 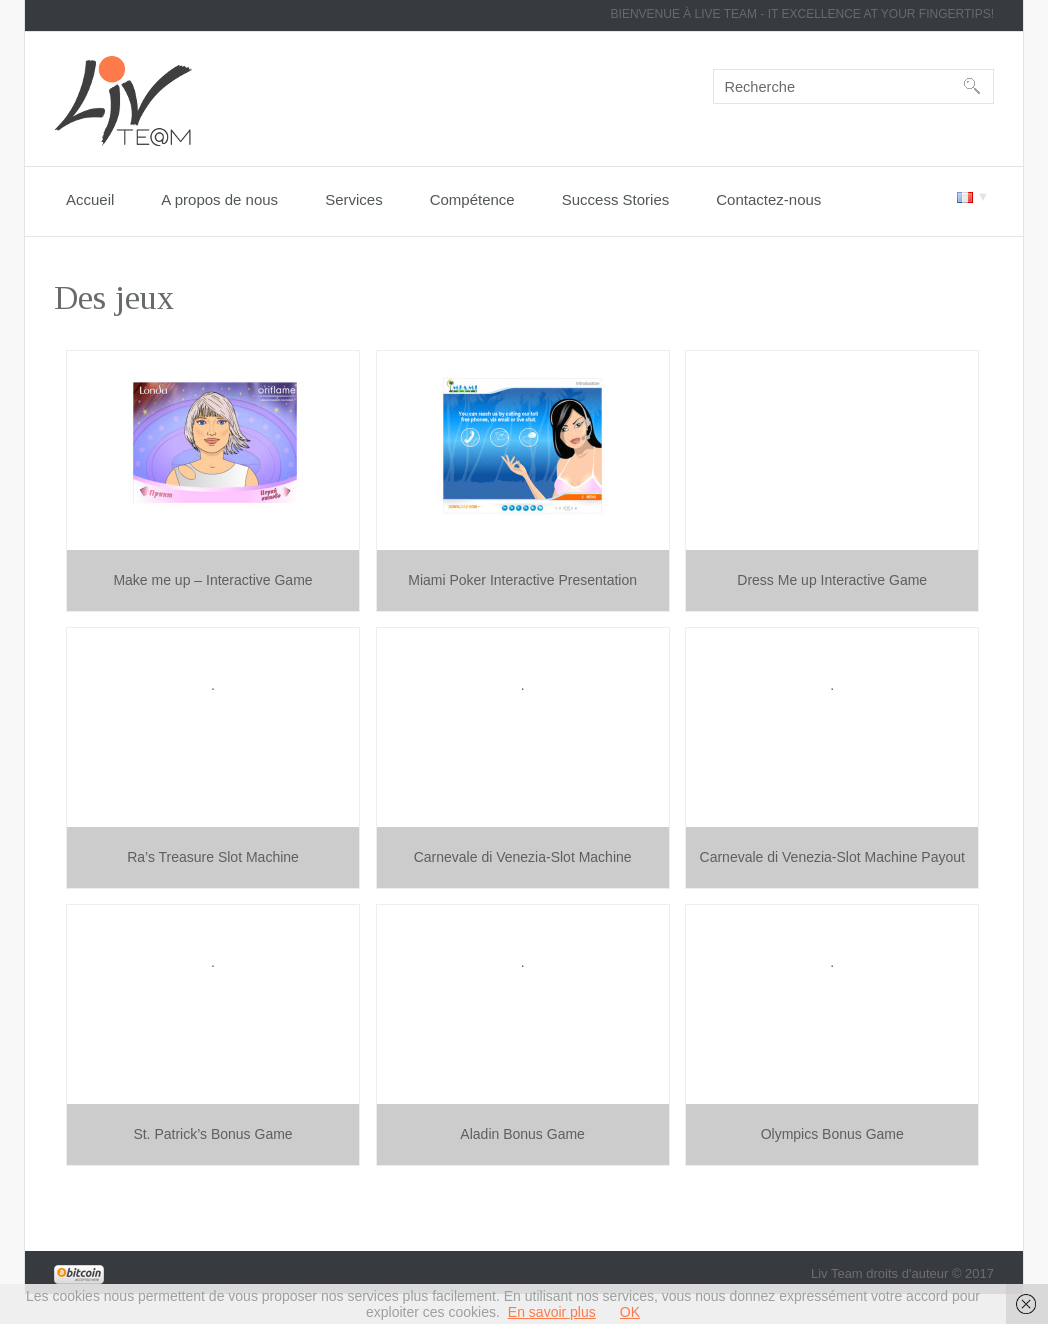 What do you see at coordinates (354, 199) in the screenshot?
I see `Services` at bounding box center [354, 199].